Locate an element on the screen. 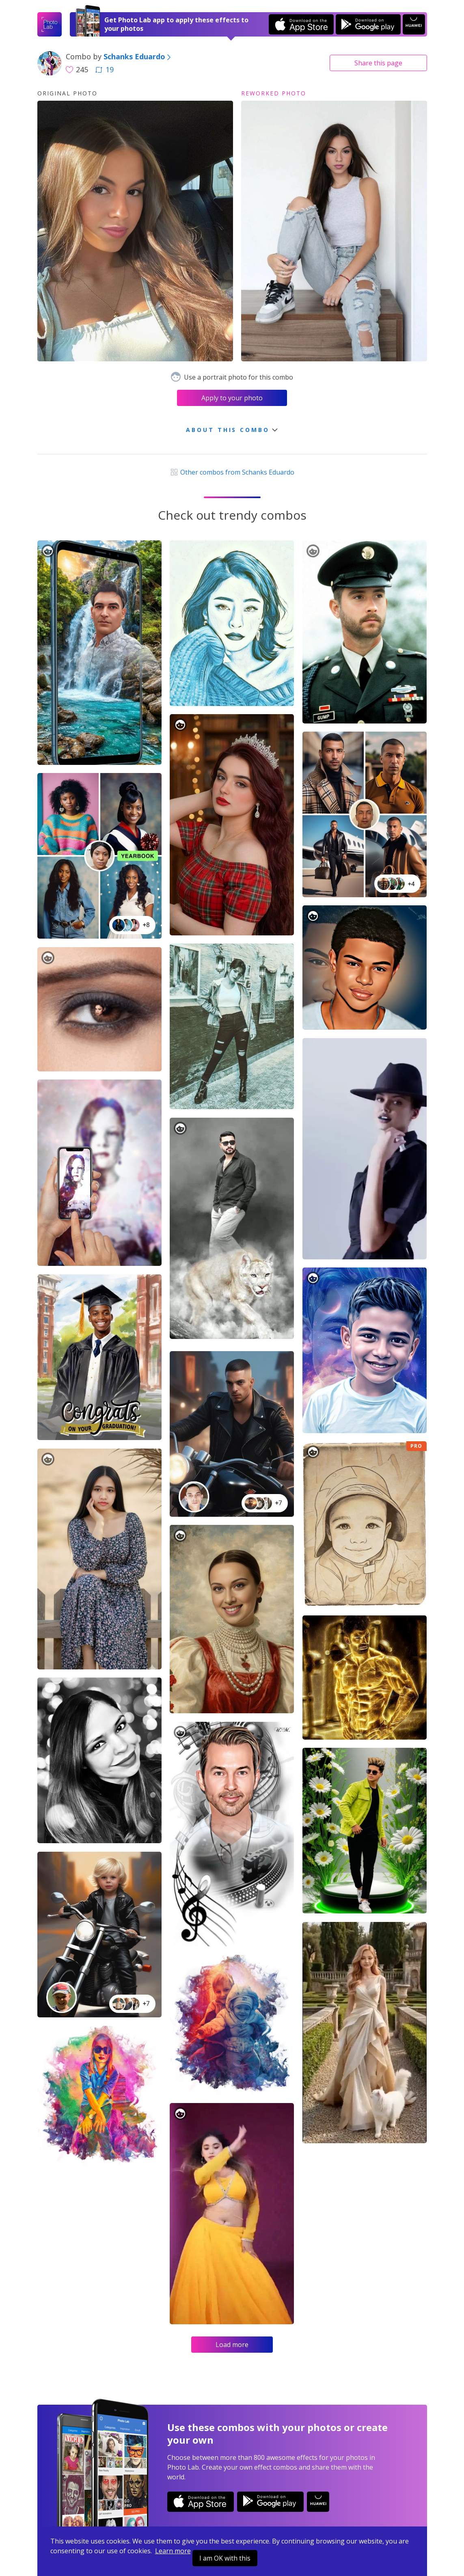  Share is located at coordinates (378, 62).